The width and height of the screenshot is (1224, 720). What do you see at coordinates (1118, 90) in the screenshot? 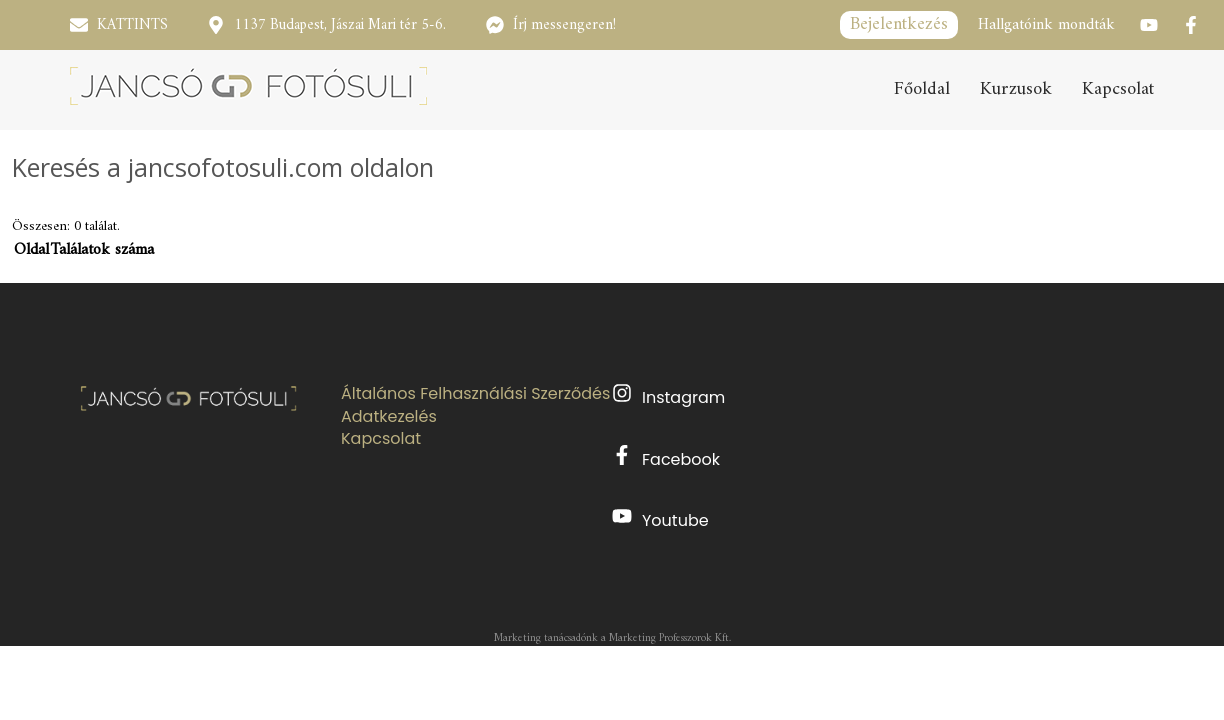
I see `Kapcsolat` at bounding box center [1118, 90].